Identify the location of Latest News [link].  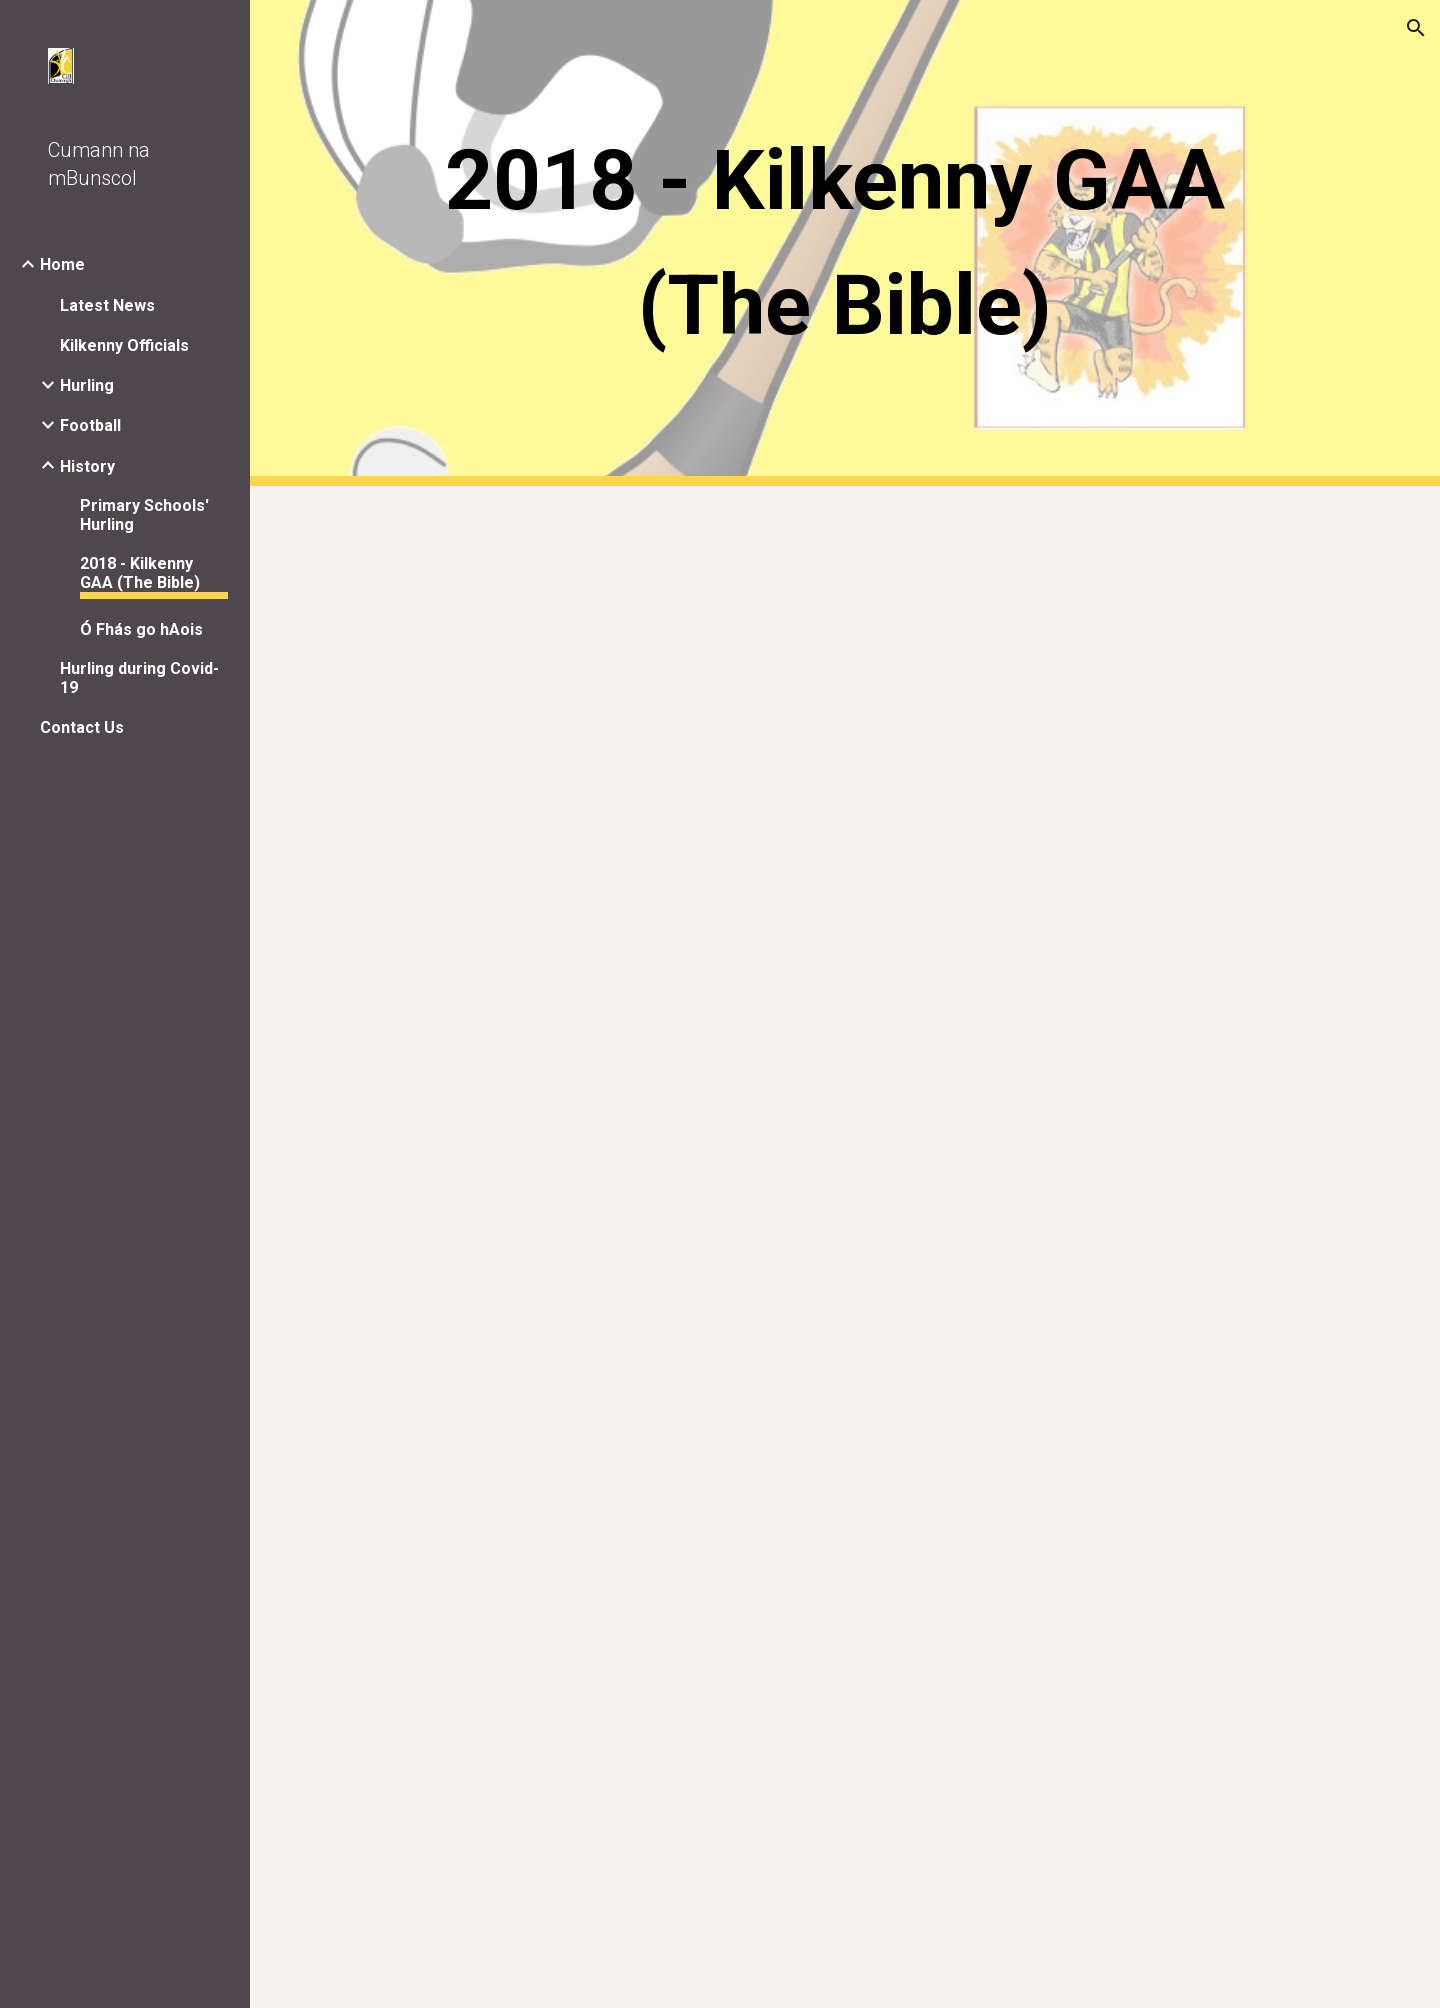
(107, 305).